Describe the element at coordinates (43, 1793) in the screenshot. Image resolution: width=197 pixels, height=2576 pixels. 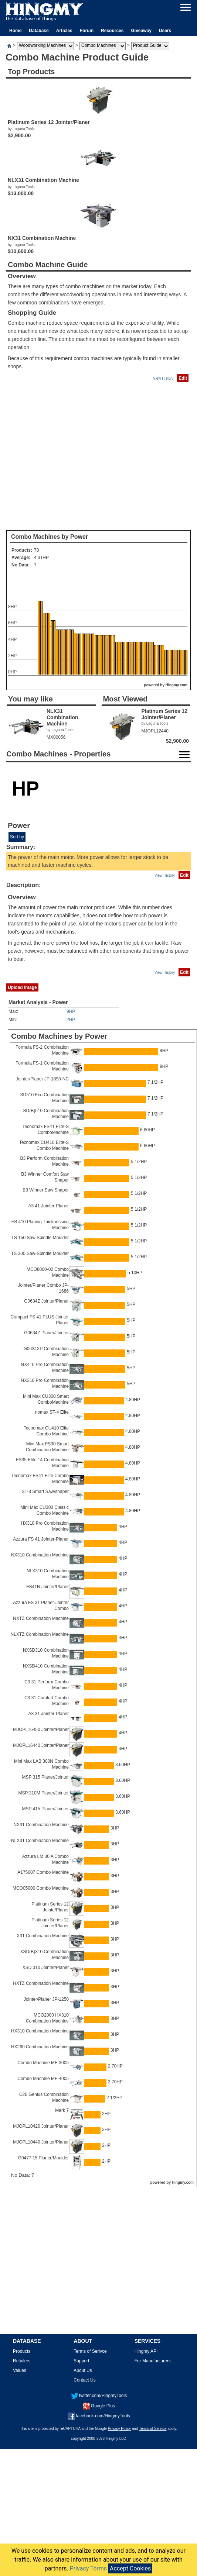
I see `MSP 310M Planer/Jointer` at that location.